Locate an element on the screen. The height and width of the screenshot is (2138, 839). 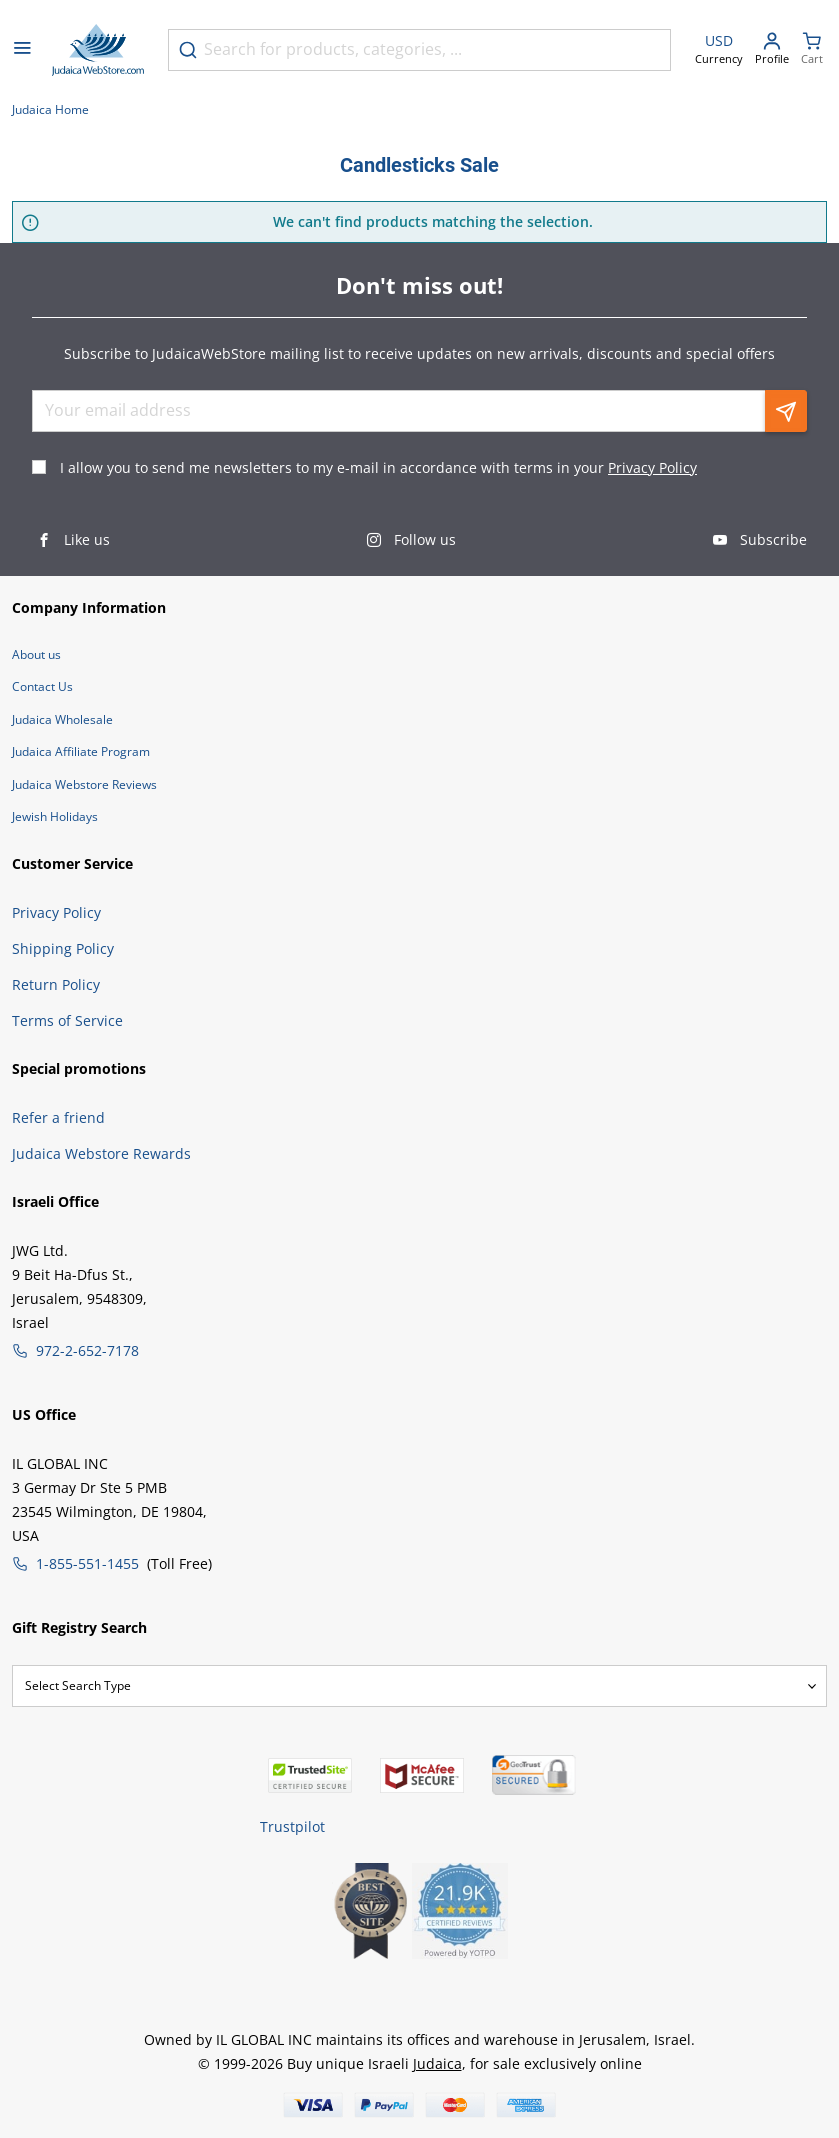
[Go to Home page] is located at coordinates (98, 50).